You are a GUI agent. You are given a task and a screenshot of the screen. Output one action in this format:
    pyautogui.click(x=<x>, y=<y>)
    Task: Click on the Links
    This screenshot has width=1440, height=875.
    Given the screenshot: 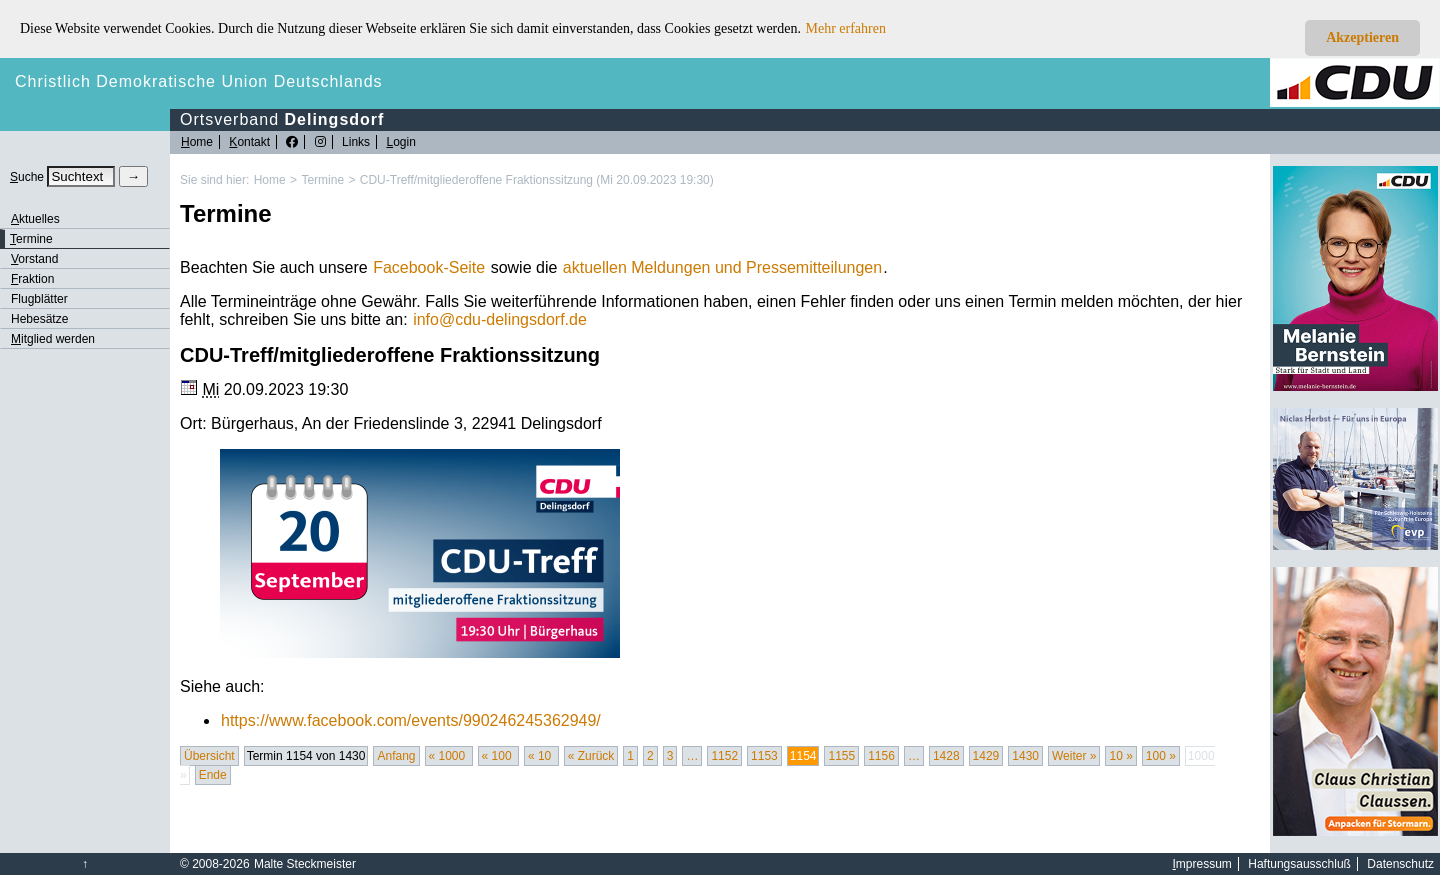 What is the action you would take?
    pyautogui.click(x=356, y=142)
    